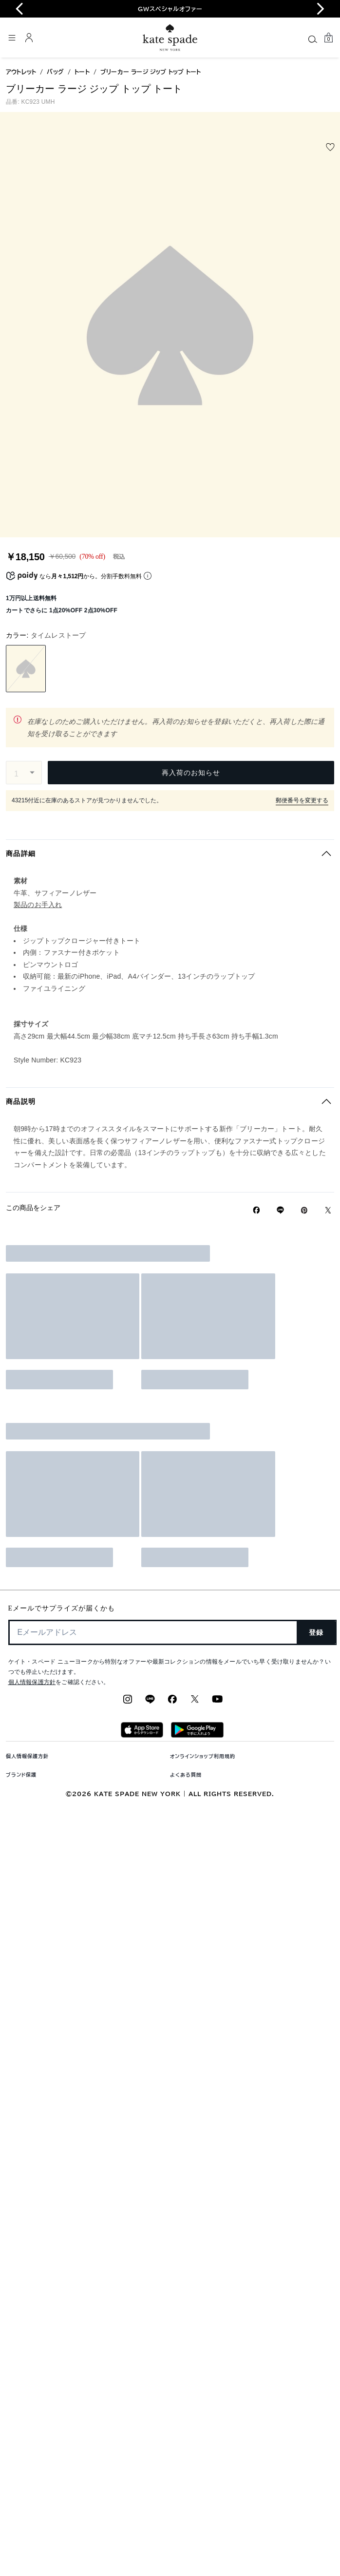 The width and height of the screenshot is (340, 2576). Describe the element at coordinates (29, 37) in the screenshot. I see `[ログイン]` at that location.